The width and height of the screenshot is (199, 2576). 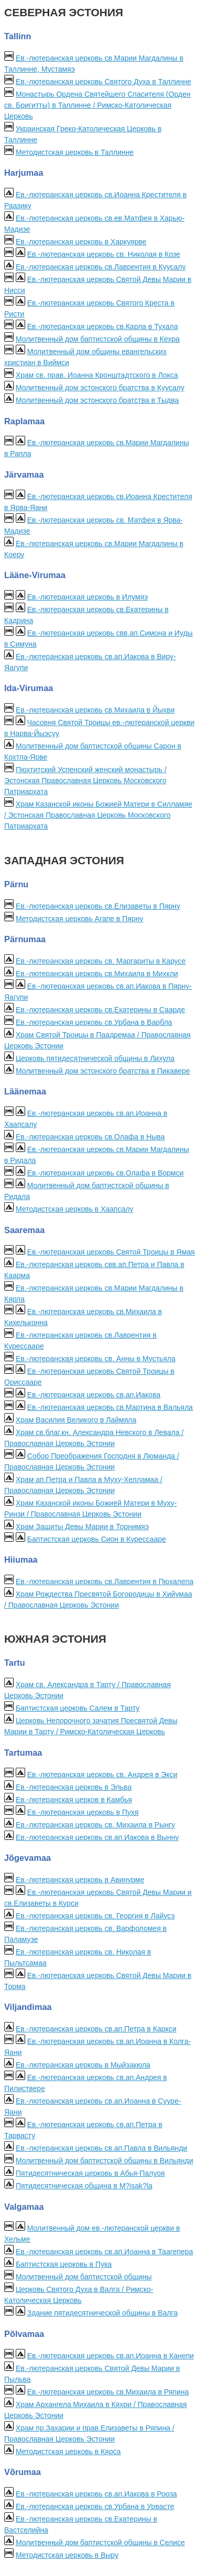 I want to click on Ев.-лютеранская церковь св.ап.Иоанна в Канепи, so click(x=110, y=2356).